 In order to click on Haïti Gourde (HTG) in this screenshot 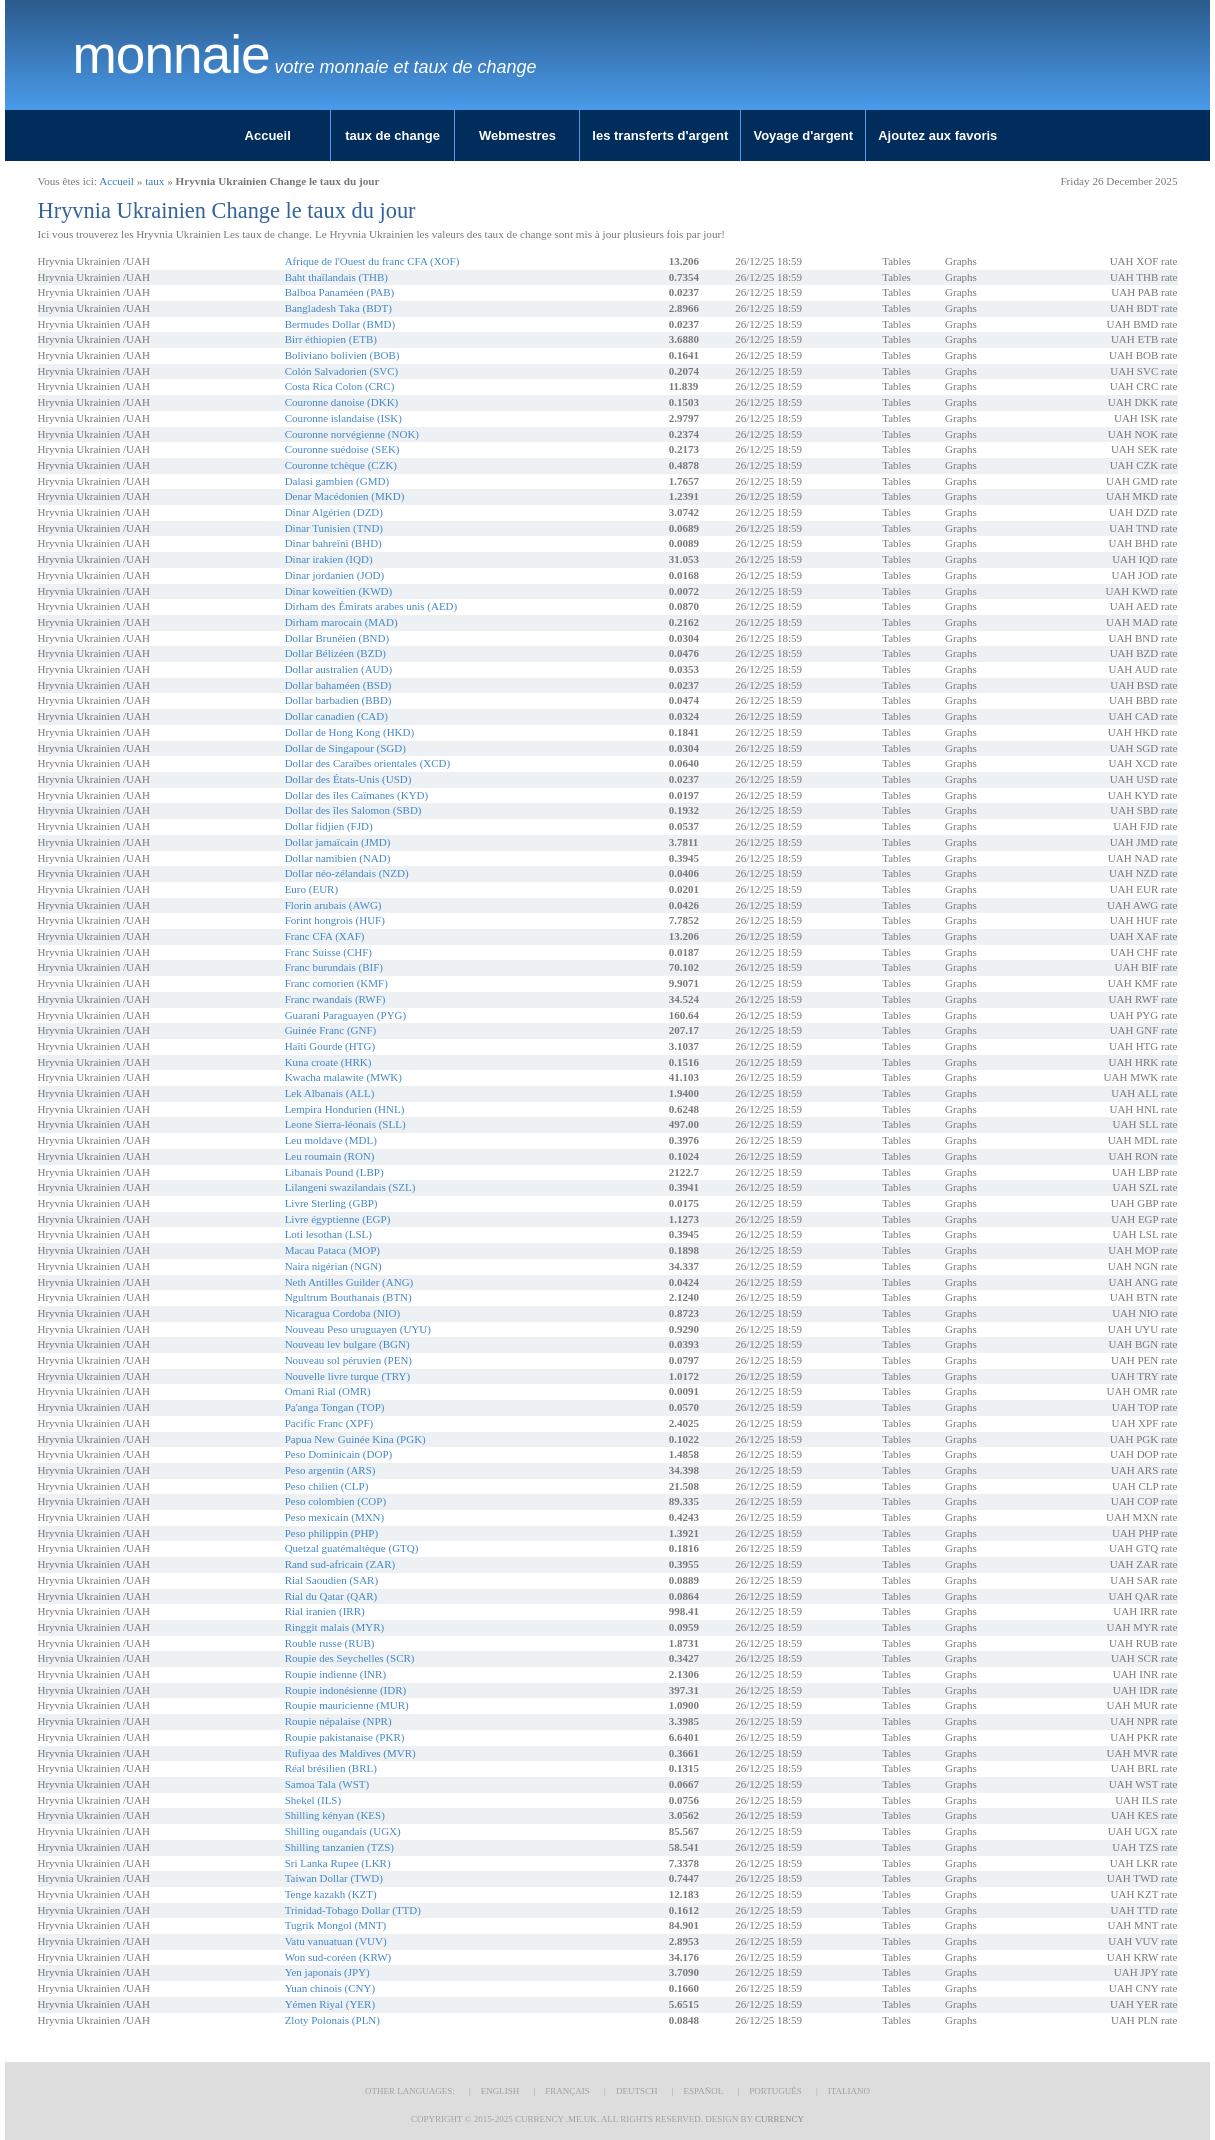, I will do `click(330, 1046)`.